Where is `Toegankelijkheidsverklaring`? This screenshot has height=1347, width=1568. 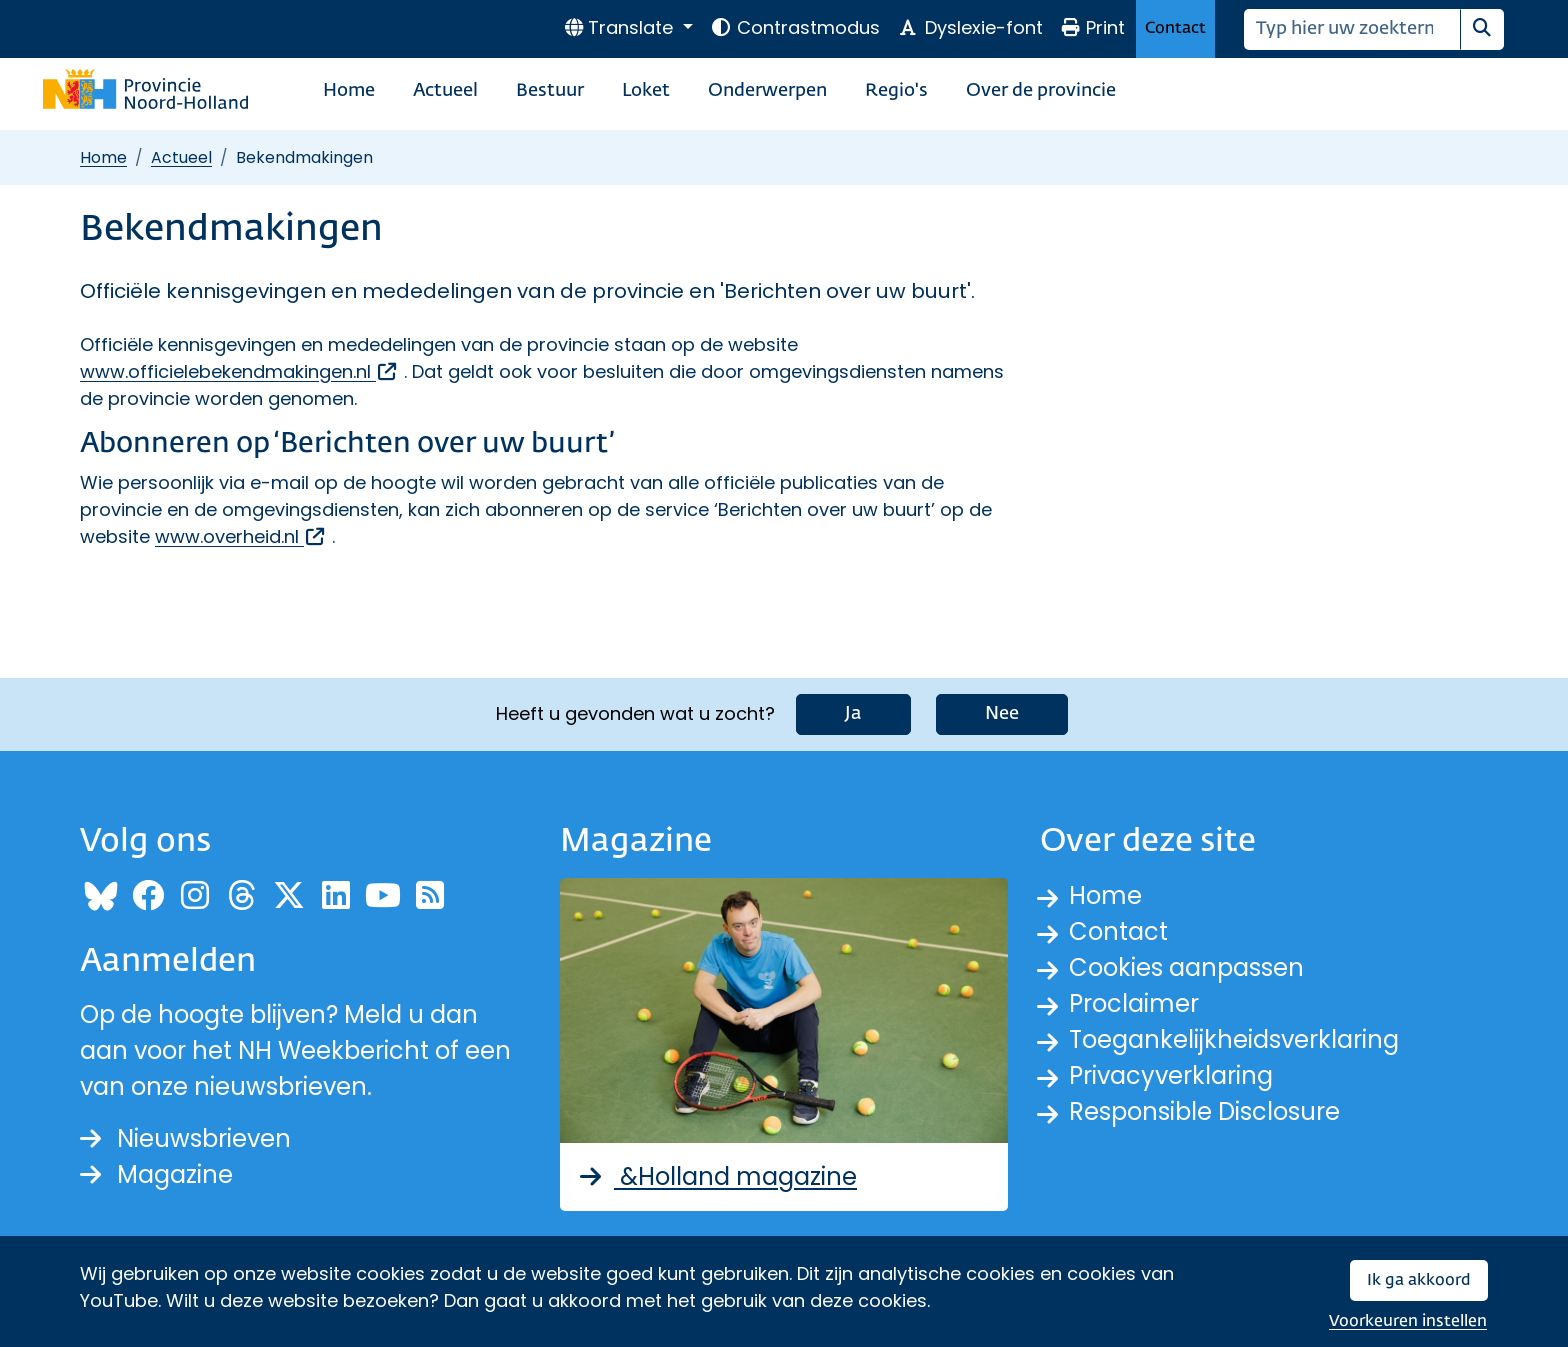
Toegankelijkheidsverklaring is located at coordinates (1234, 1039).